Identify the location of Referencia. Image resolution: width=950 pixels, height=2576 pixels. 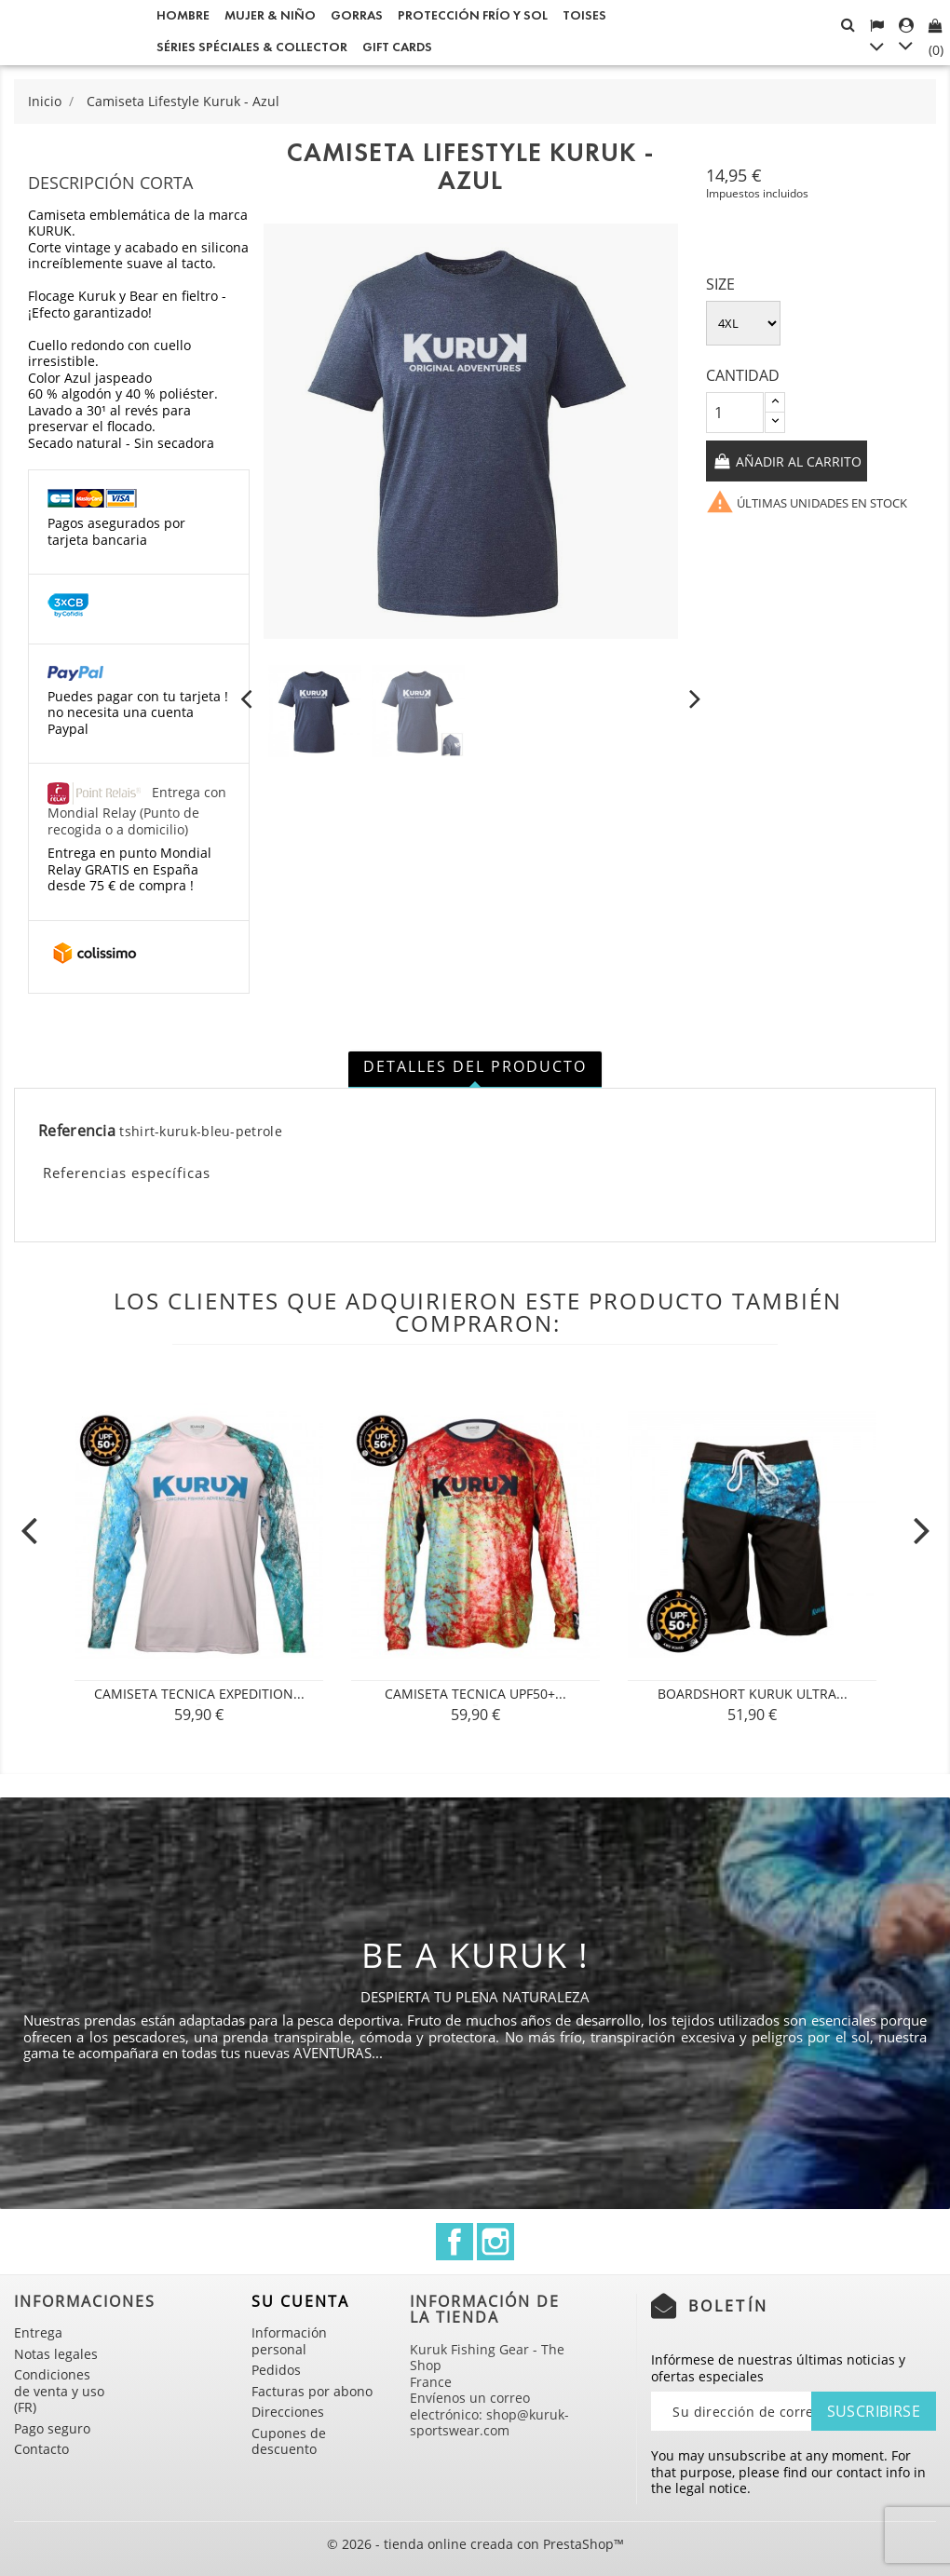
(76, 1131).